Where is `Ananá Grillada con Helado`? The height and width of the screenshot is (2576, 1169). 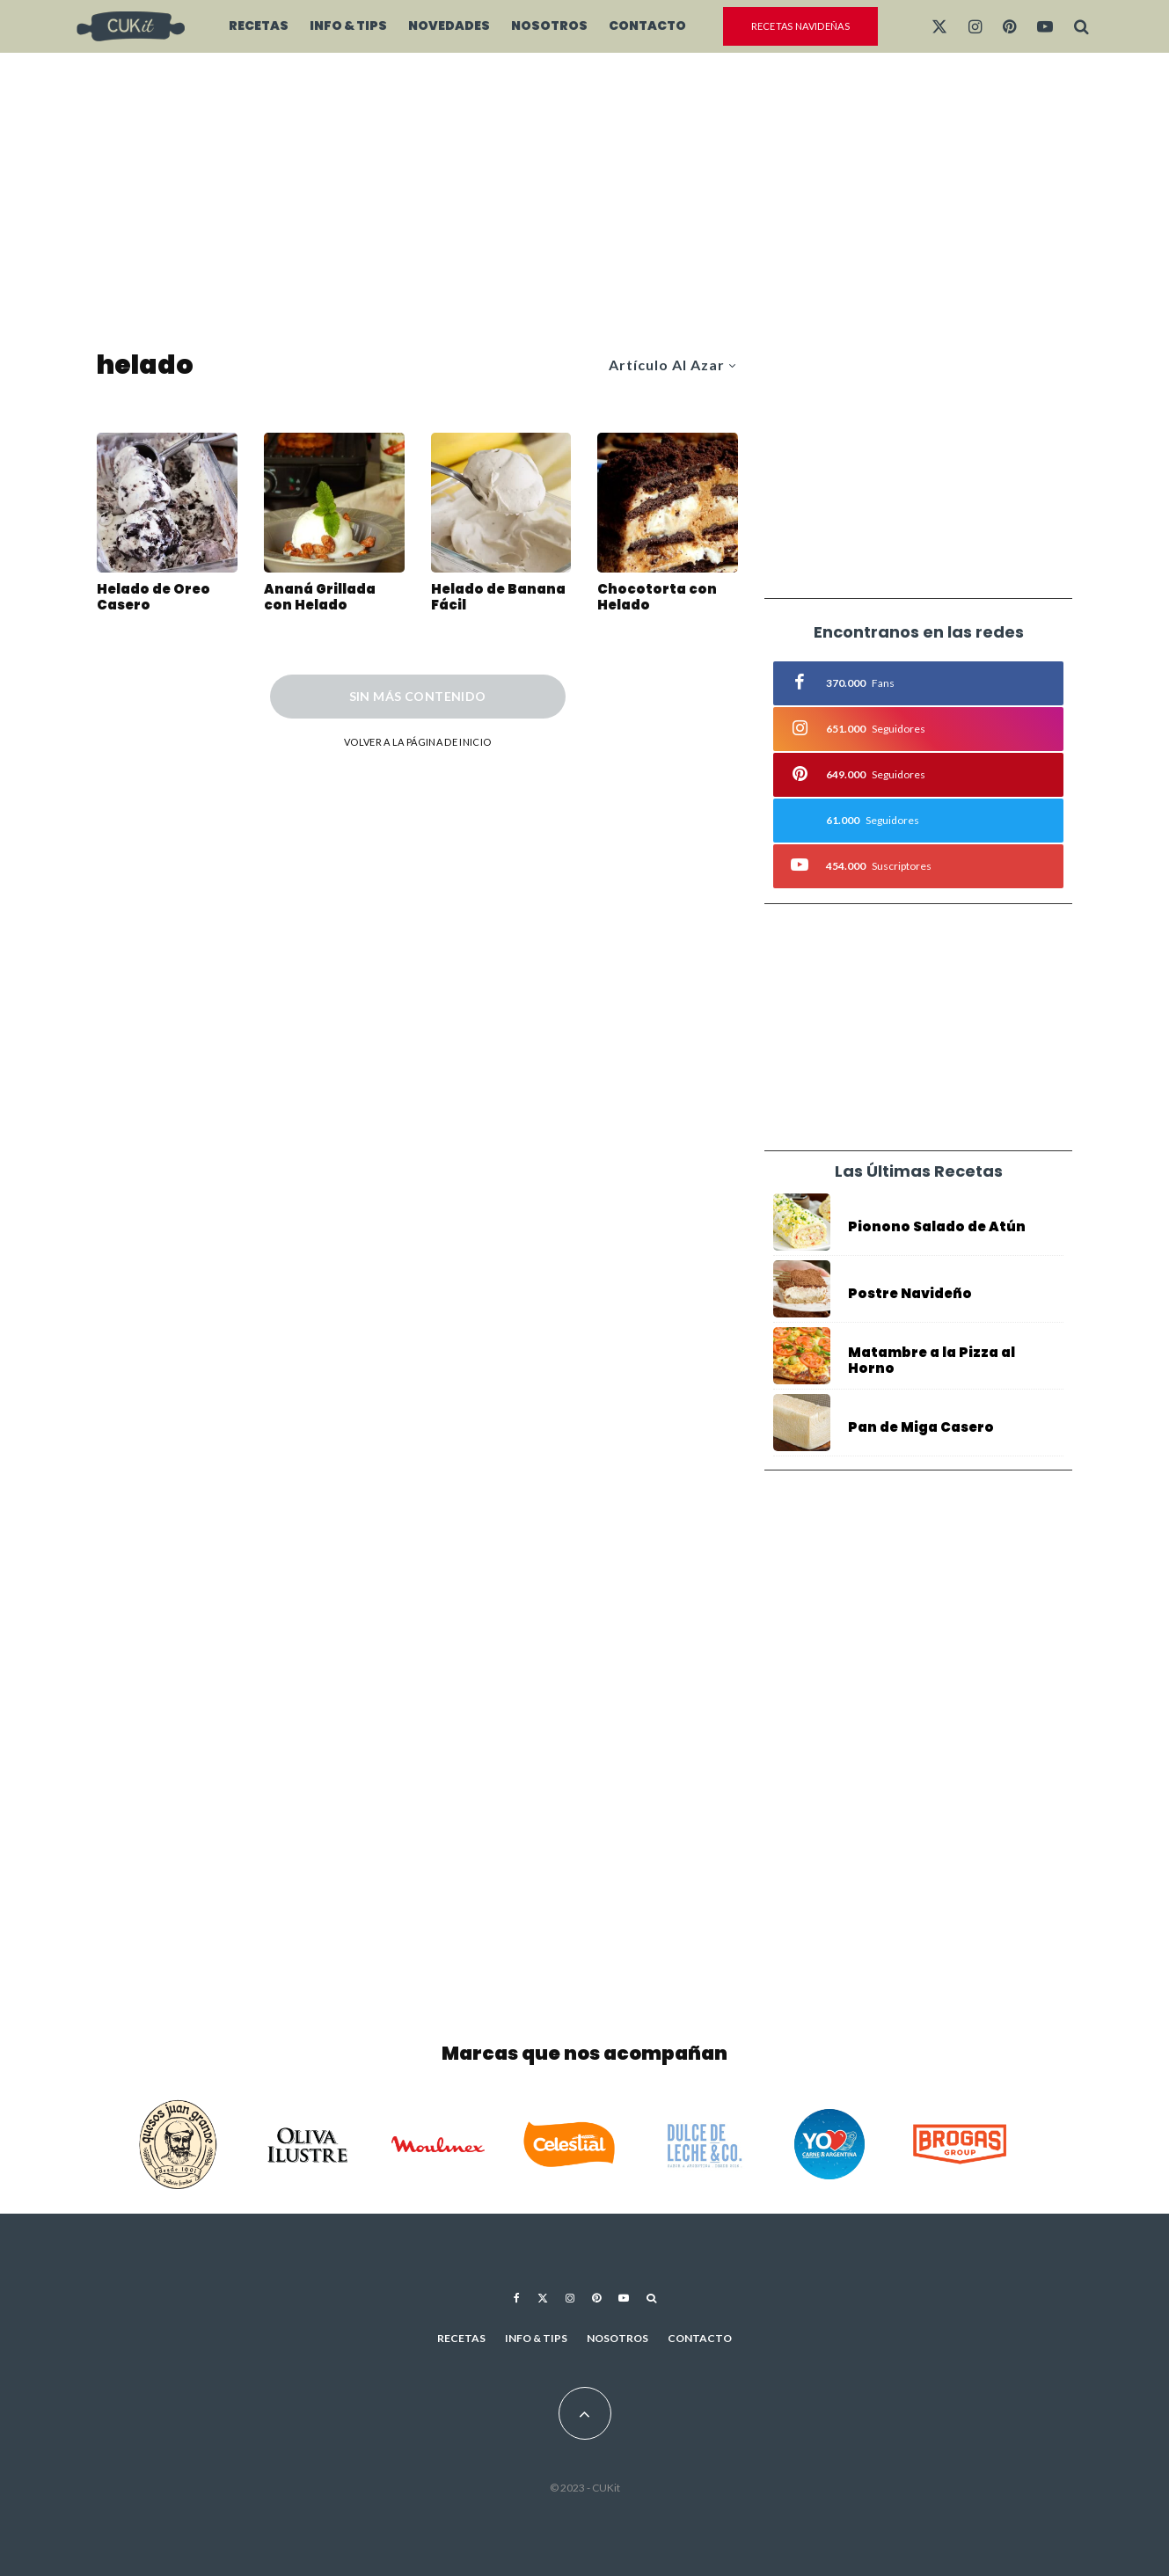
Ananá Grillada con Helado is located at coordinates (320, 597).